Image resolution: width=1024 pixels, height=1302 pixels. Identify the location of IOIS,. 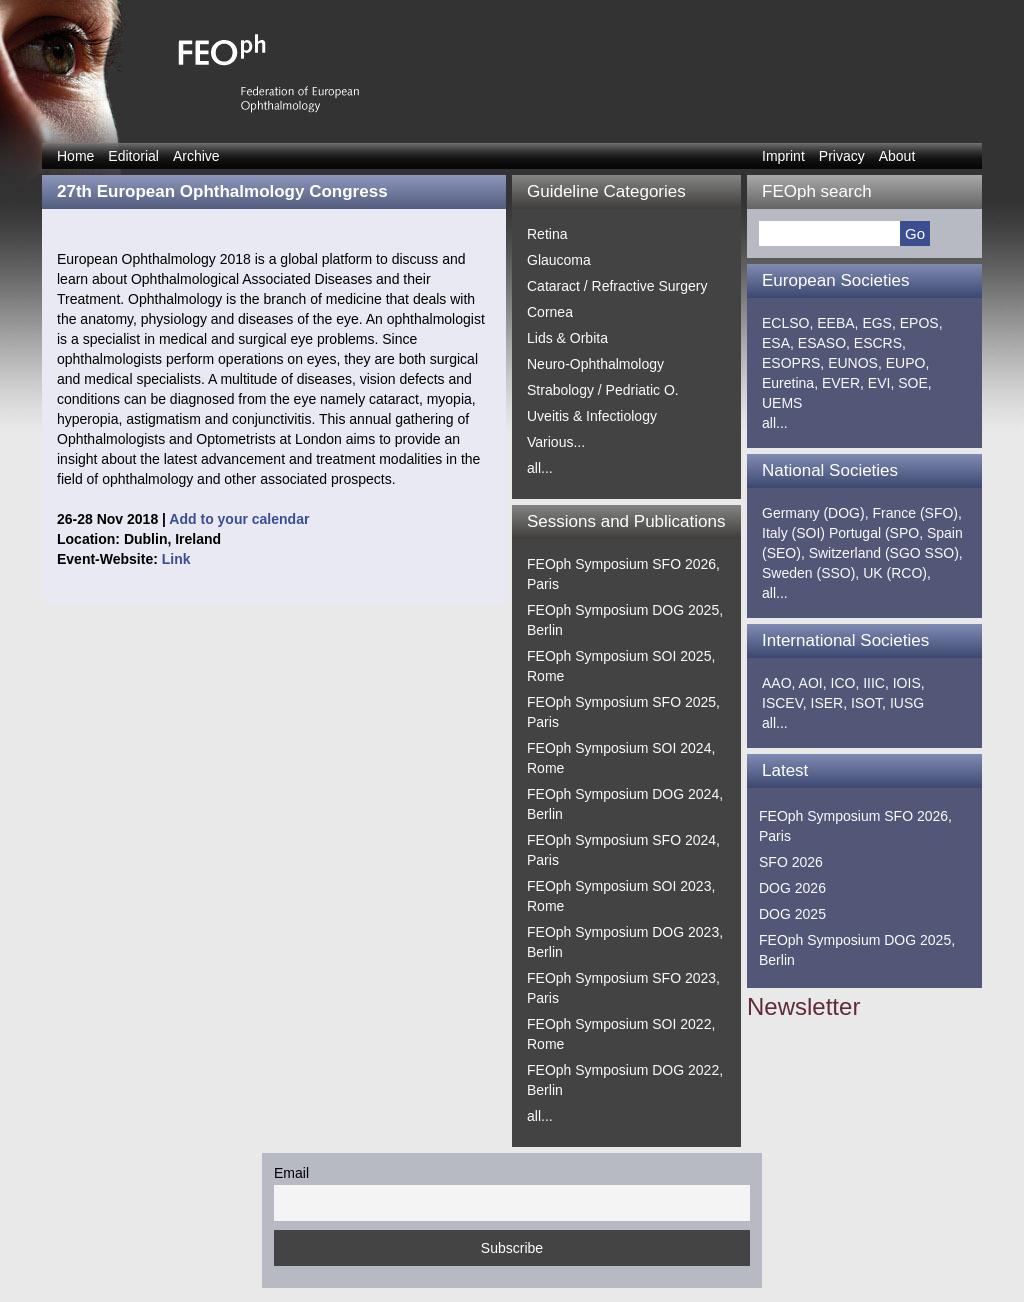
(909, 683).